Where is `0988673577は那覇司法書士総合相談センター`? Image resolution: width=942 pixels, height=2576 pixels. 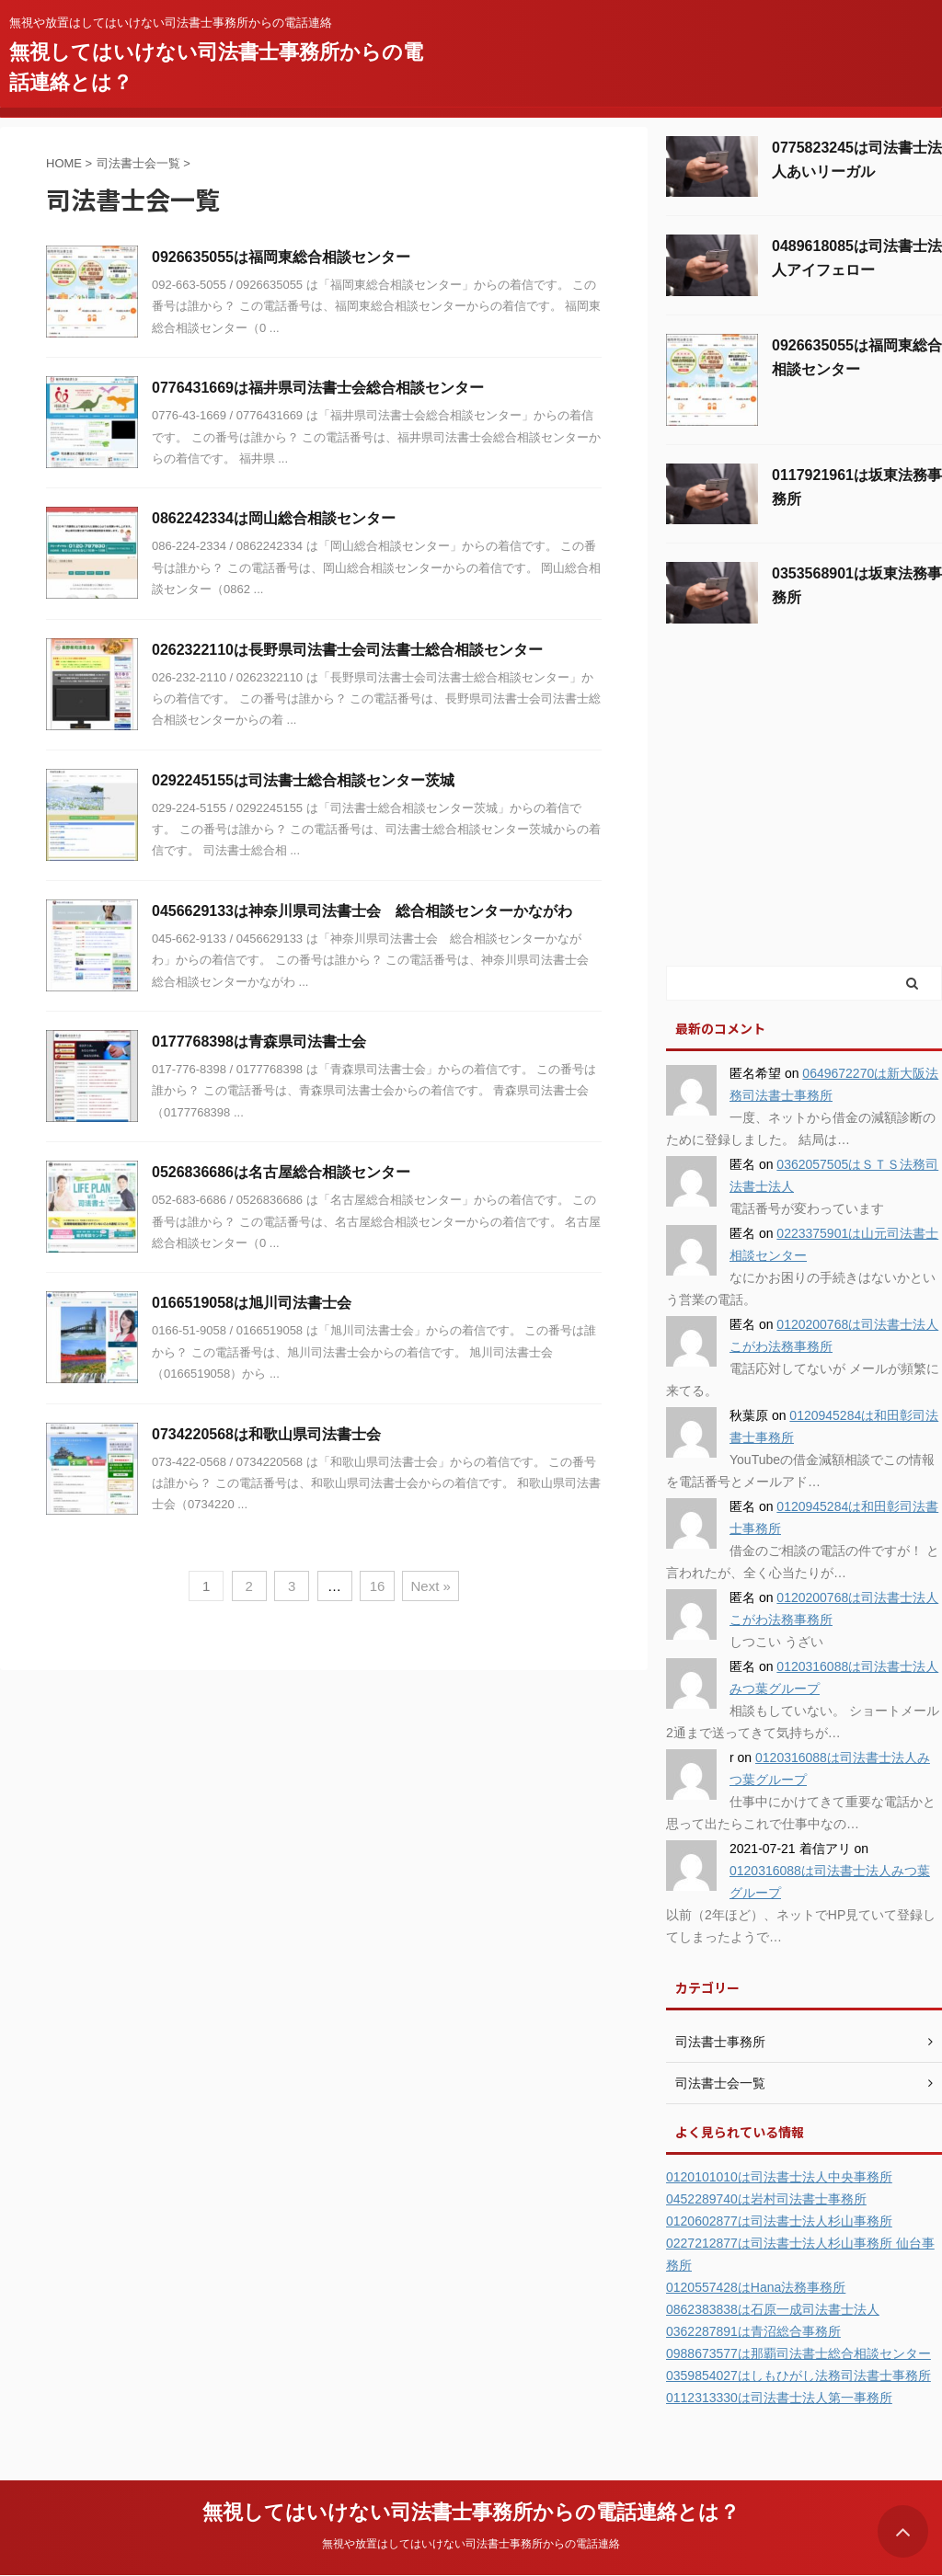 0988673577は那覇司法書士総合相談センター is located at coordinates (798, 2353).